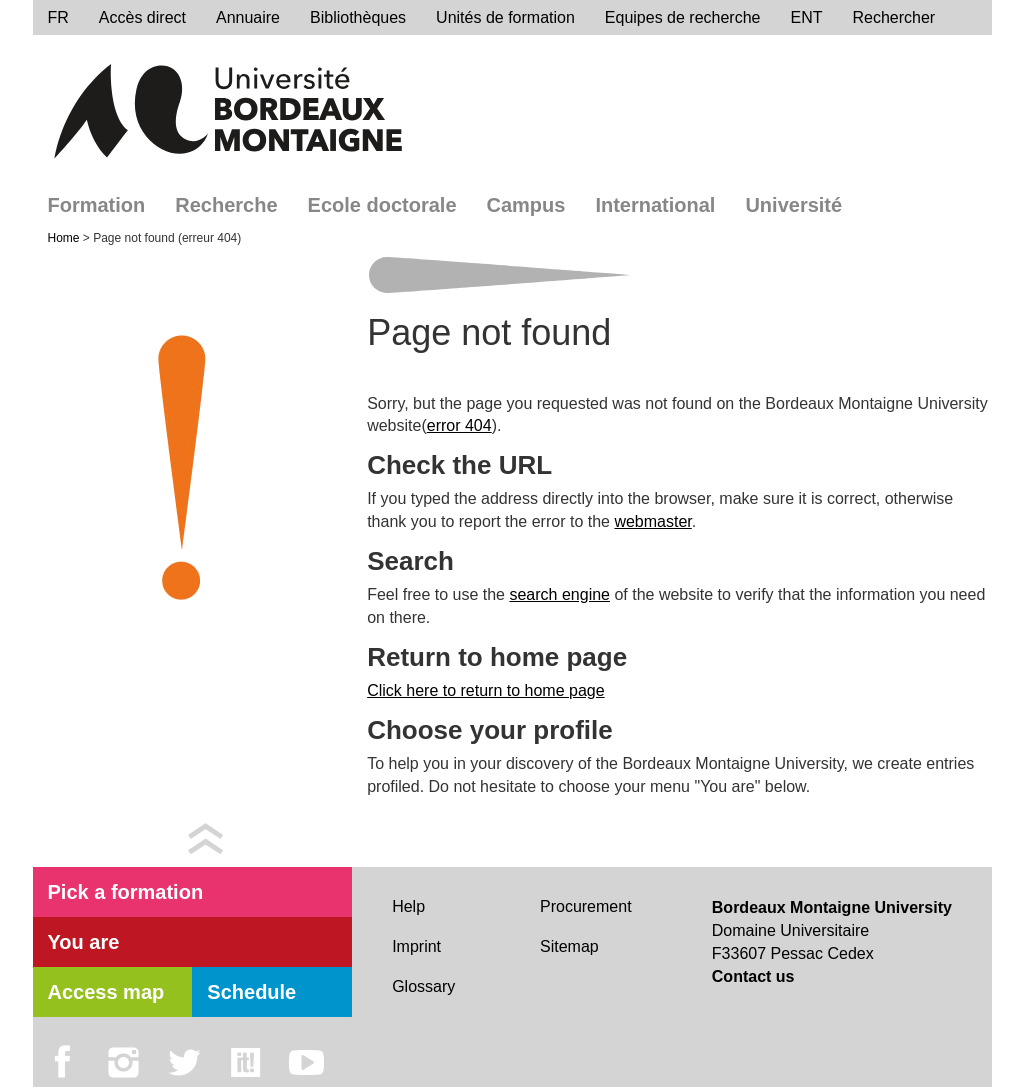  What do you see at coordinates (84, 942) in the screenshot?
I see `You are` at bounding box center [84, 942].